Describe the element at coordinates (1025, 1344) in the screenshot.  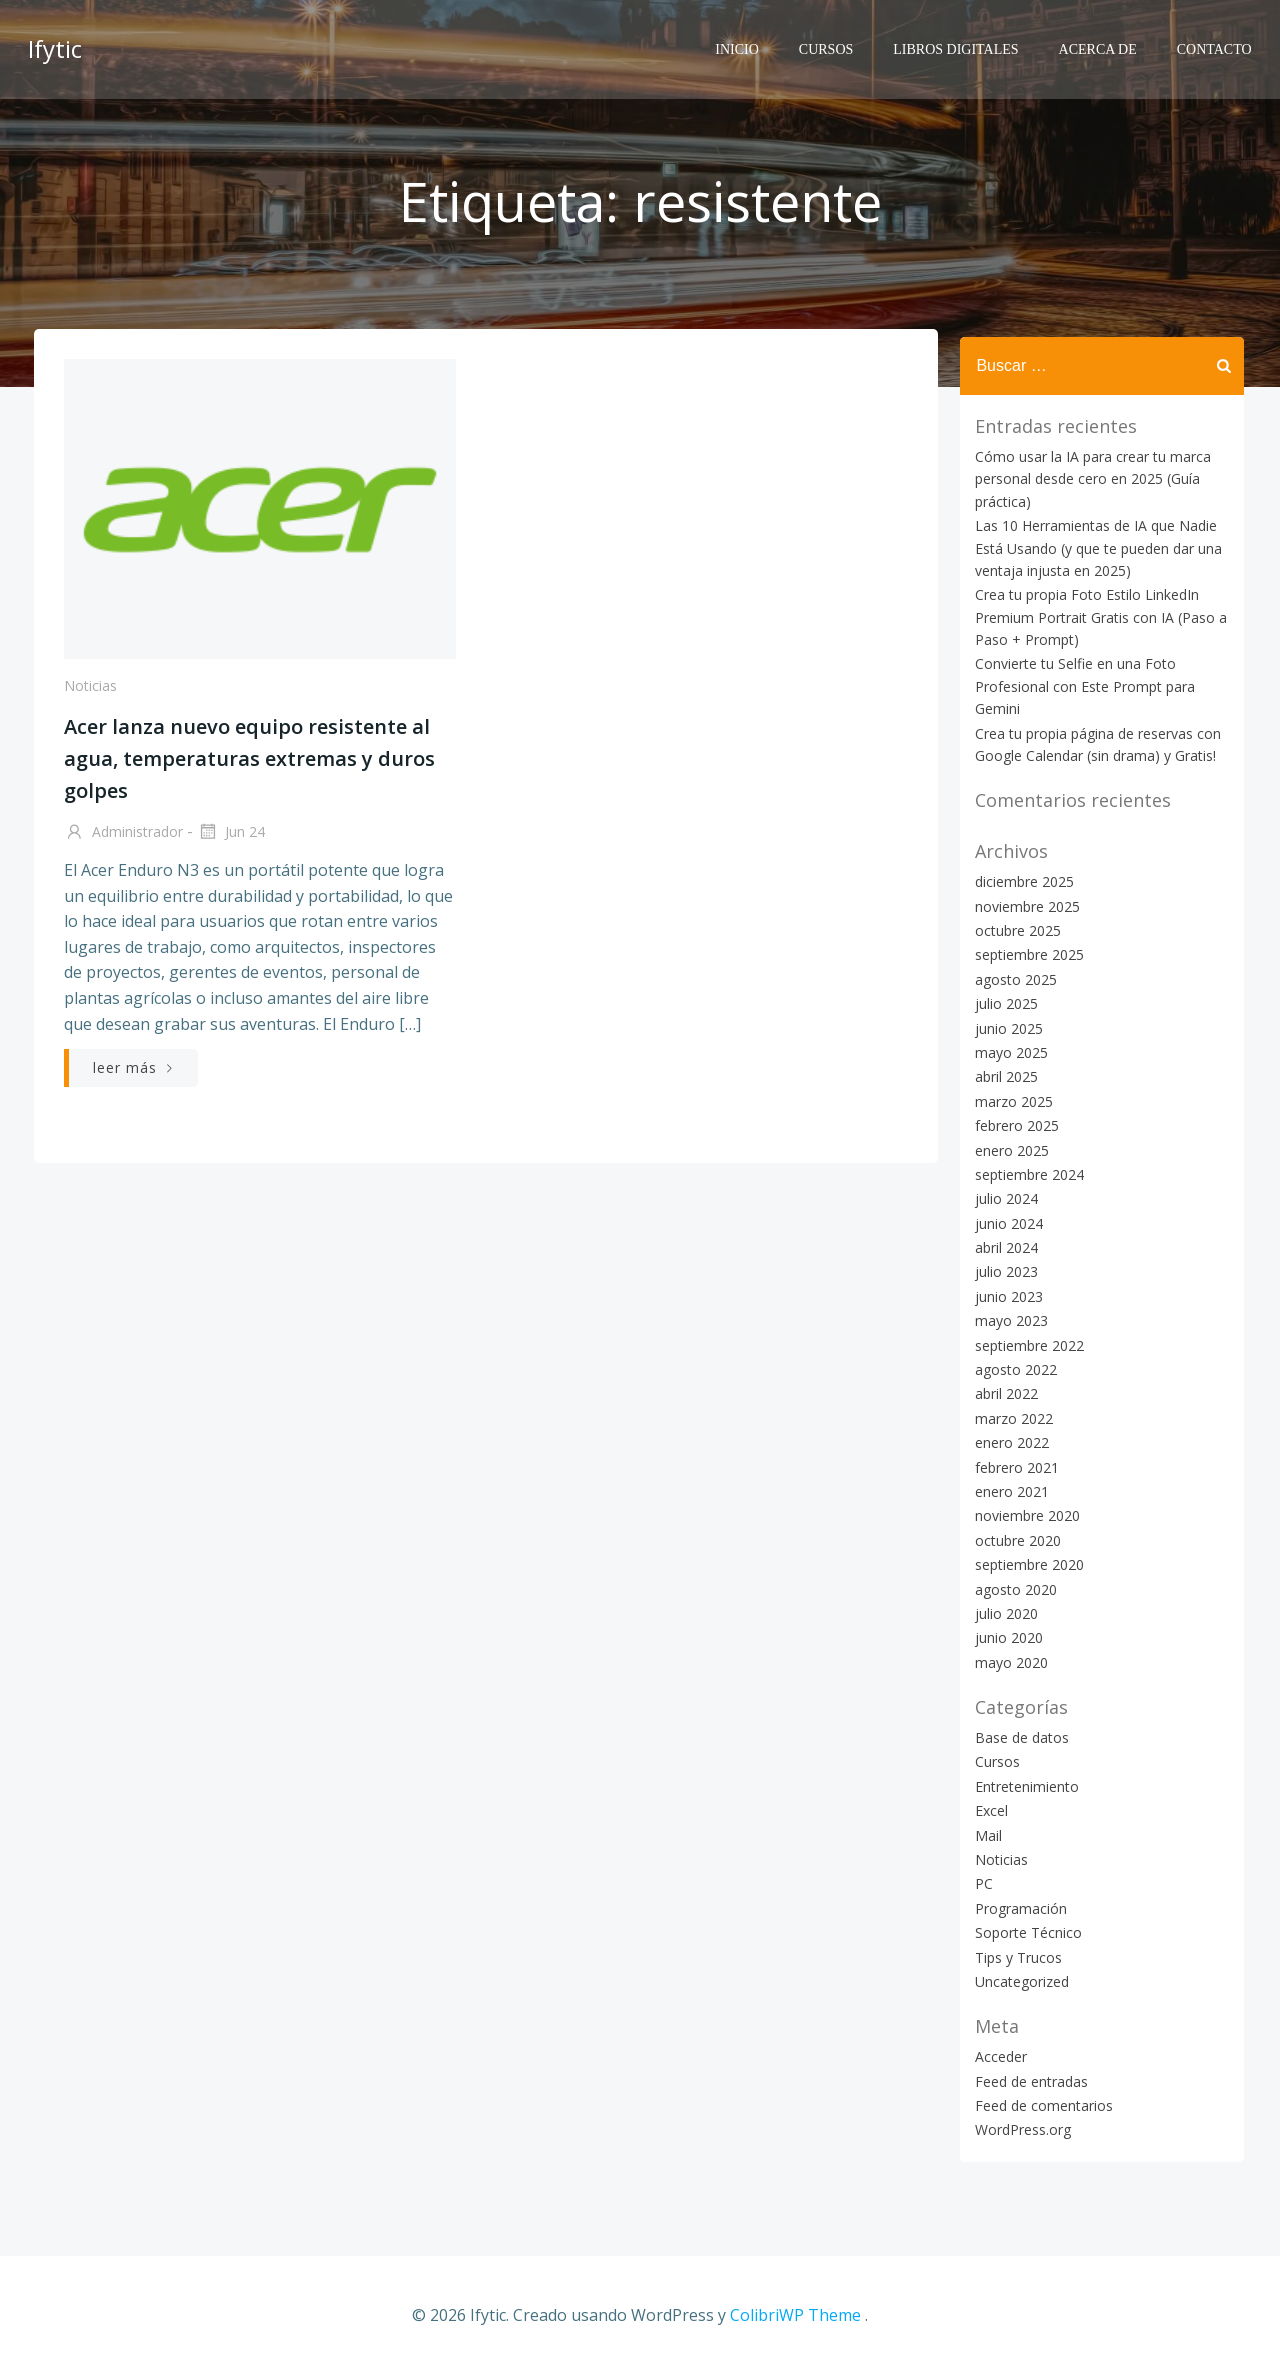
I see `septiembre 2022` at that location.